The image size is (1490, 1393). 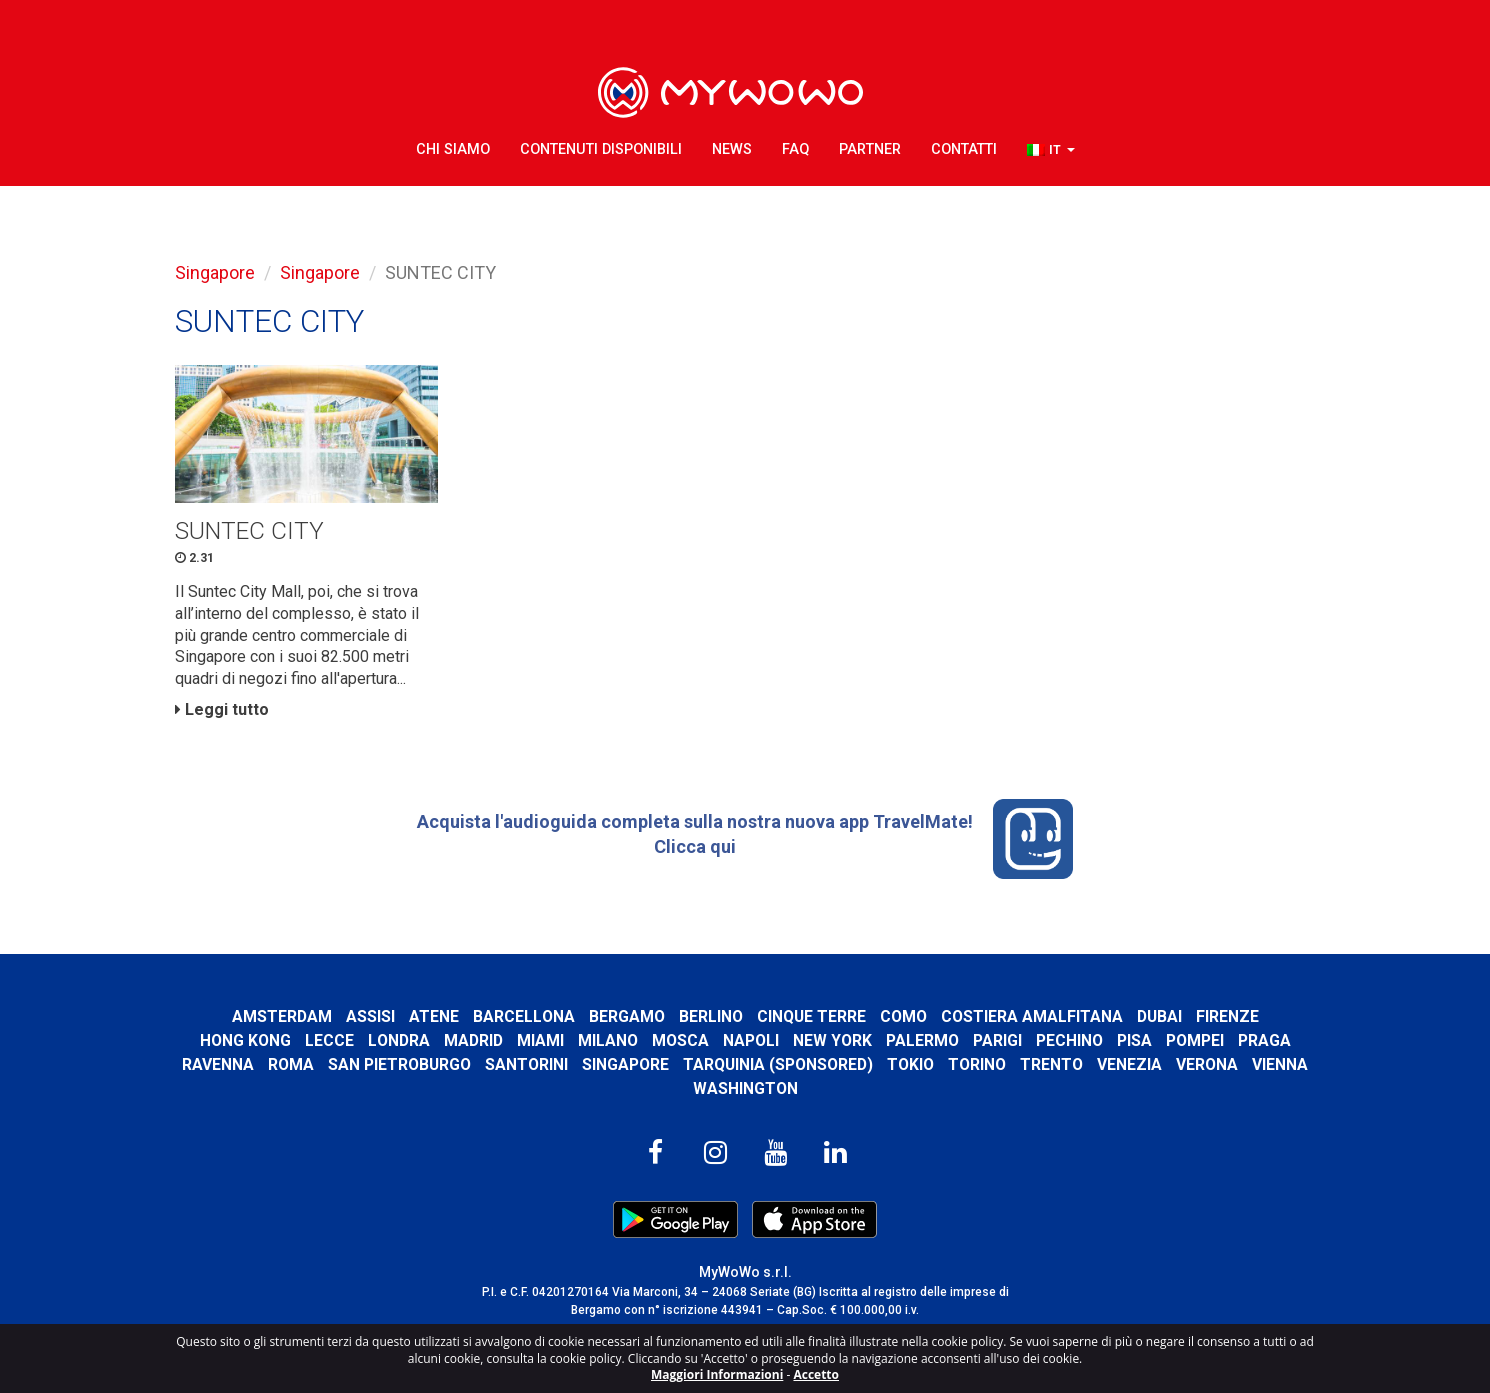 What do you see at coordinates (453, 149) in the screenshot?
I see `Chi Siamo` at bounding box center [453, 149].